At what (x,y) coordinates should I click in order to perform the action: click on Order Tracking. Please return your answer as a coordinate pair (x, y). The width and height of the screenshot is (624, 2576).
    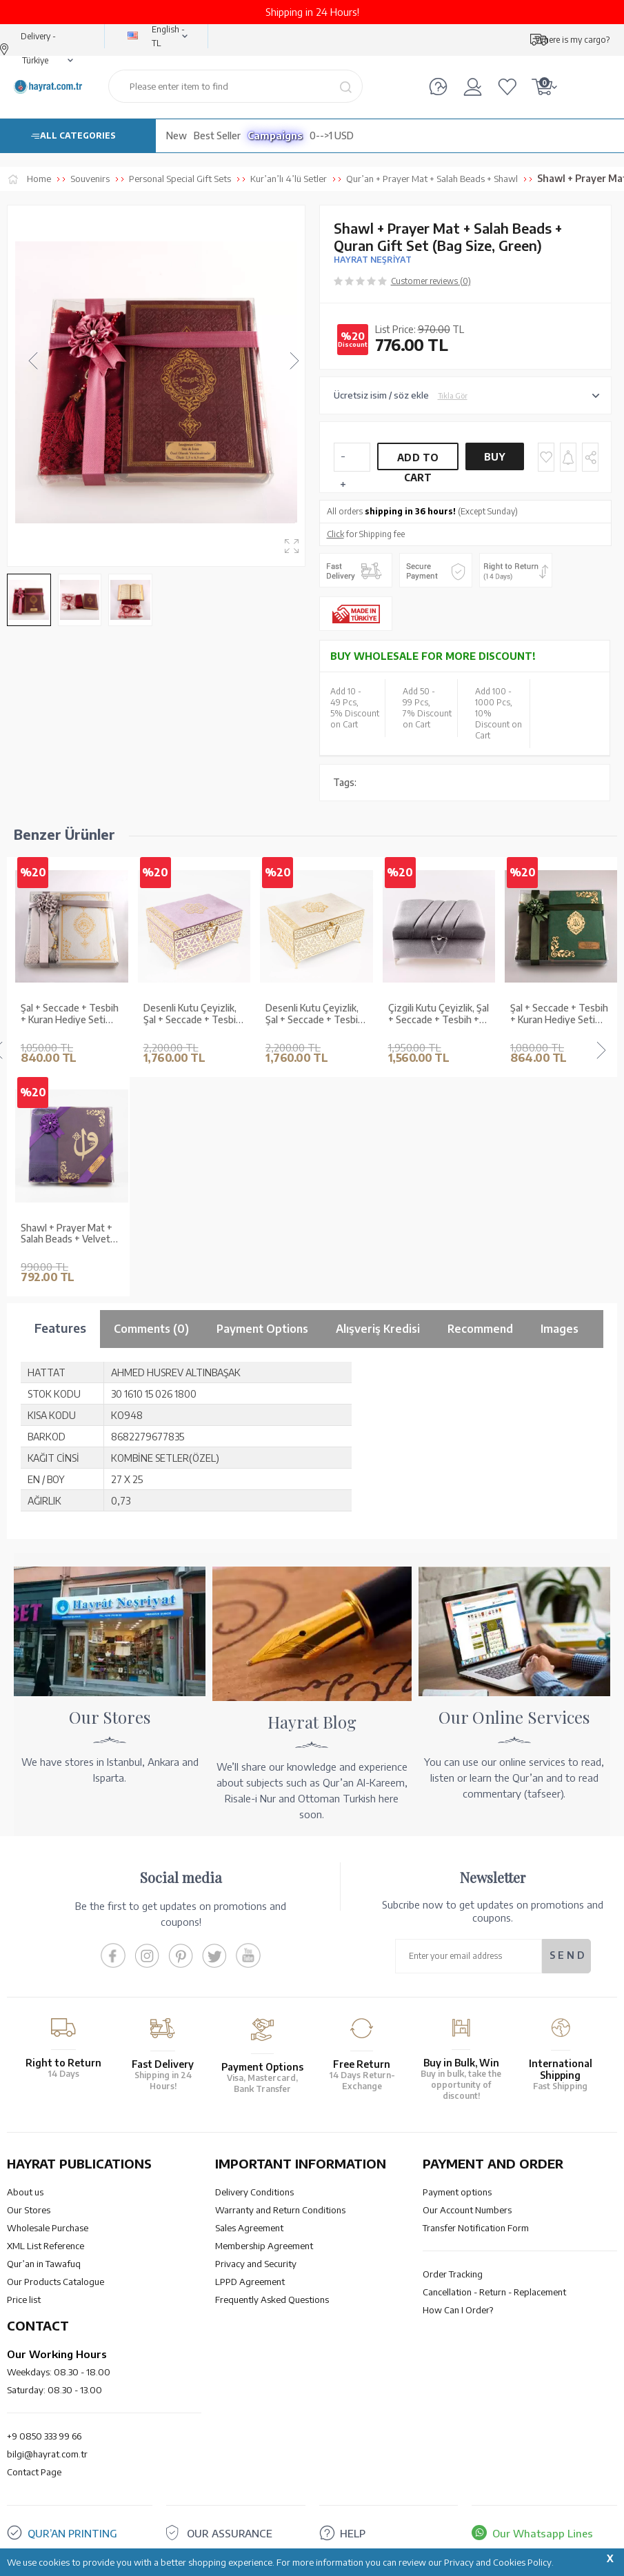
    Looking at the image, I should click on (453, 2274).